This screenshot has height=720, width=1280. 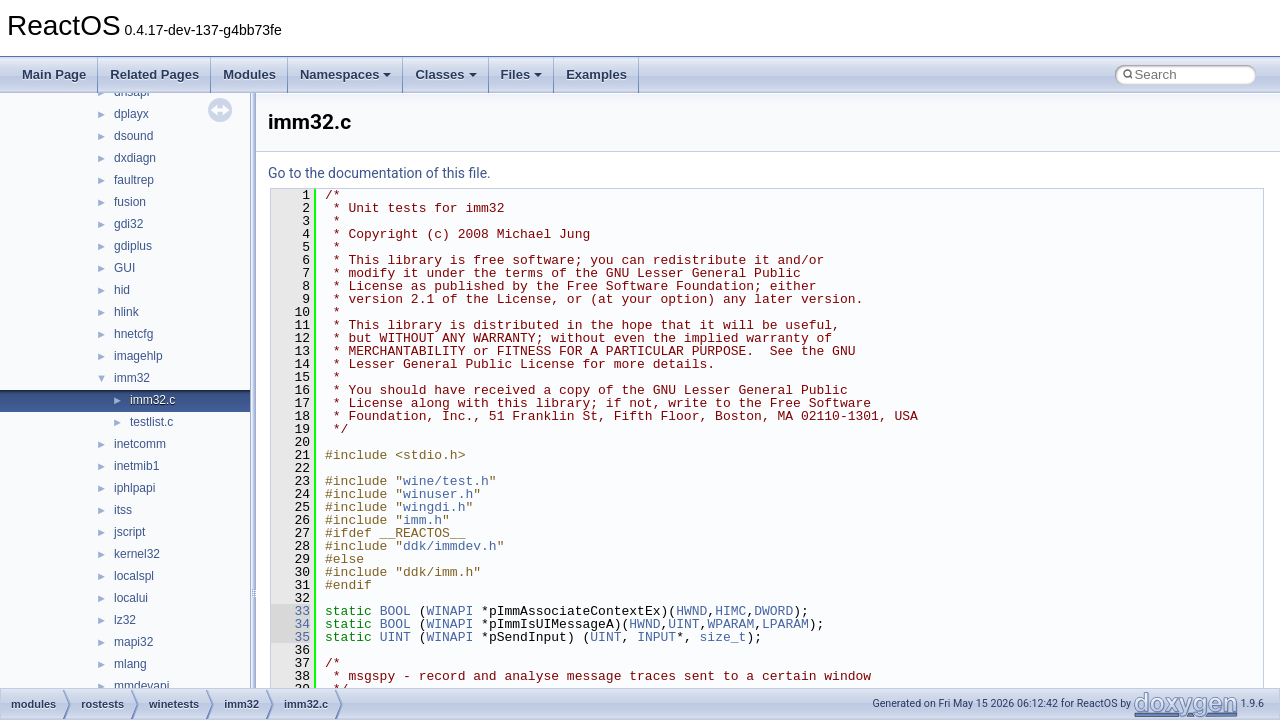 I want to click on dsound, so click(x=133, y=136).